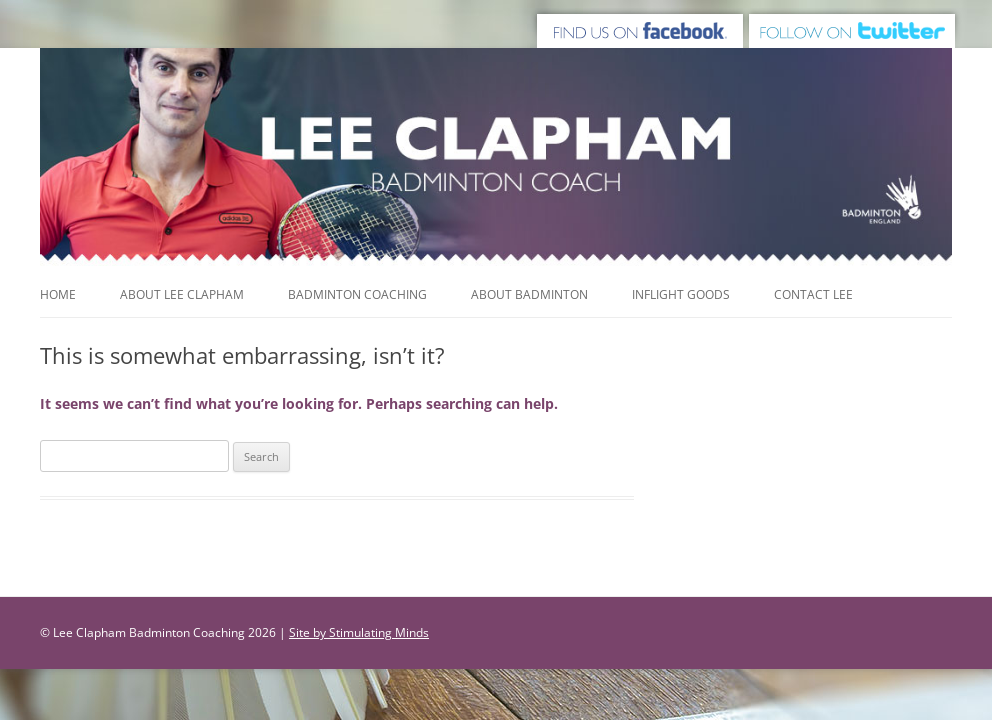 This screenshot has height=720, width=992. What do you see at coordinates (58, 294) in the screenshot?
I see `Home` at bounding box center [58, 294].